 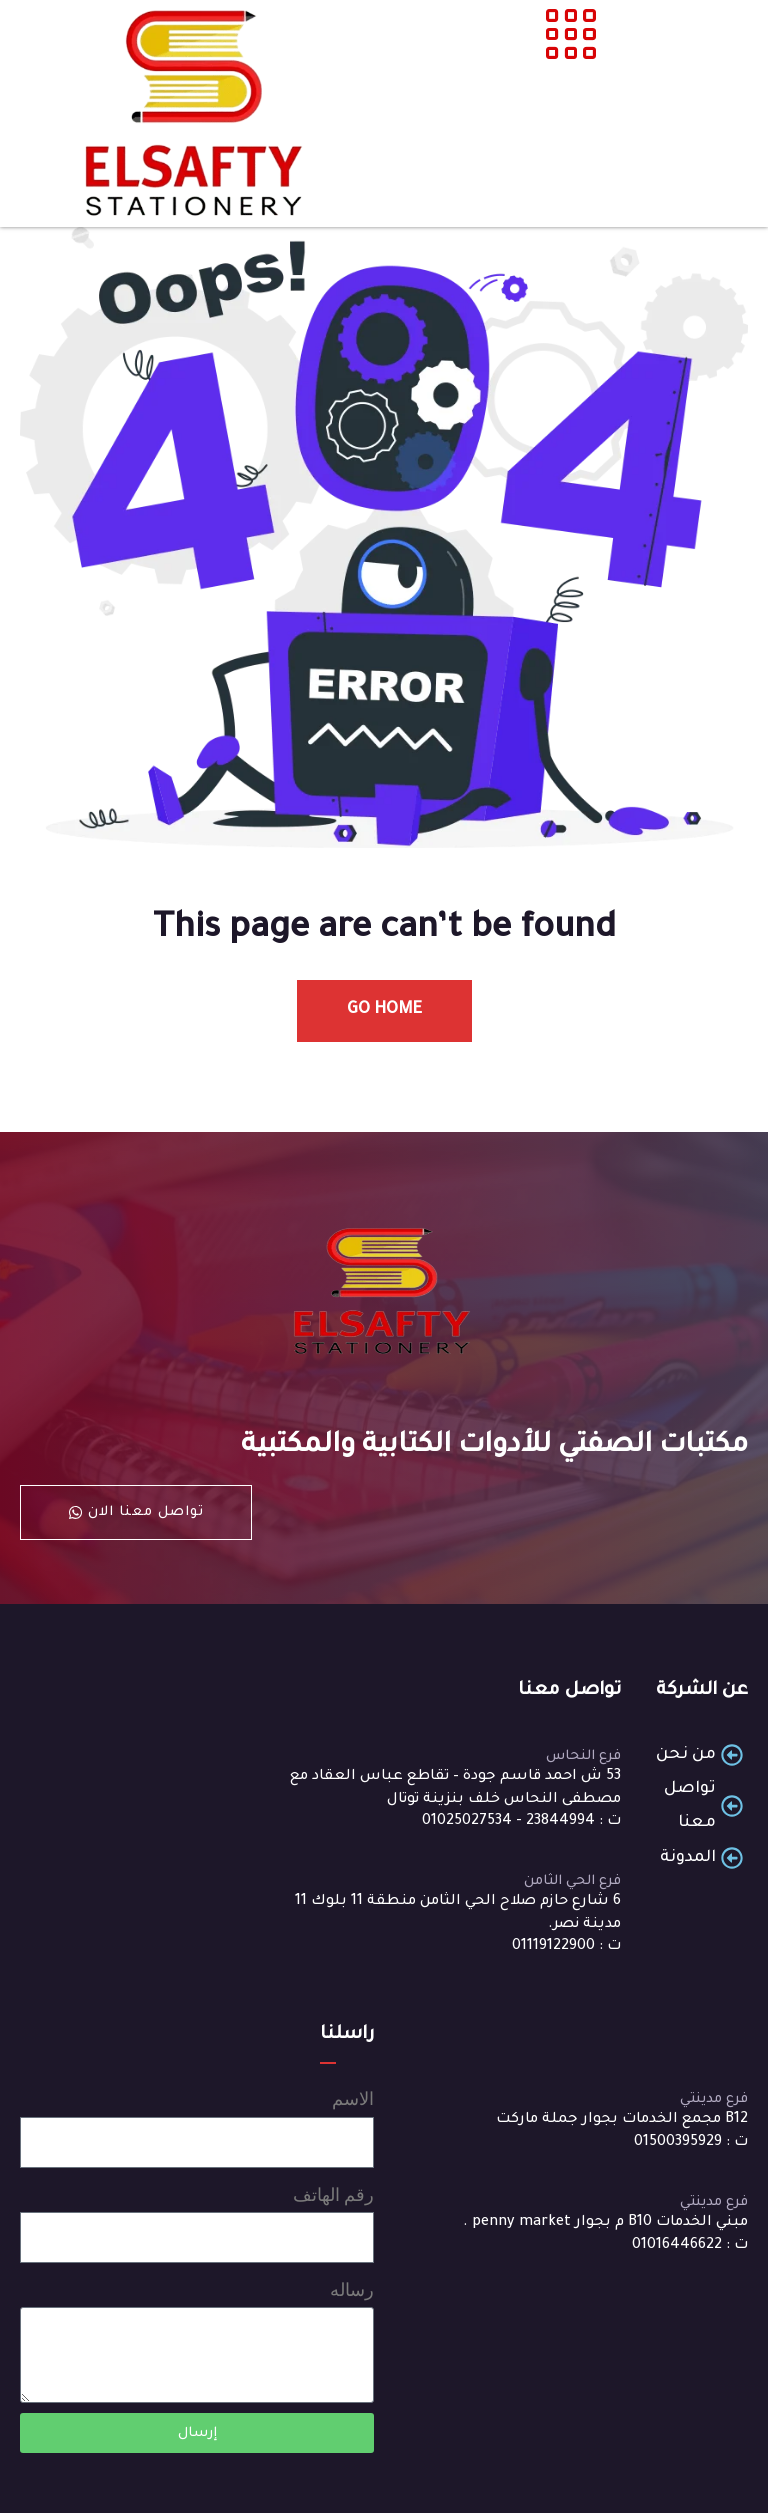 I want to click on رقم الهاتف, so click(x=333, y=2194).